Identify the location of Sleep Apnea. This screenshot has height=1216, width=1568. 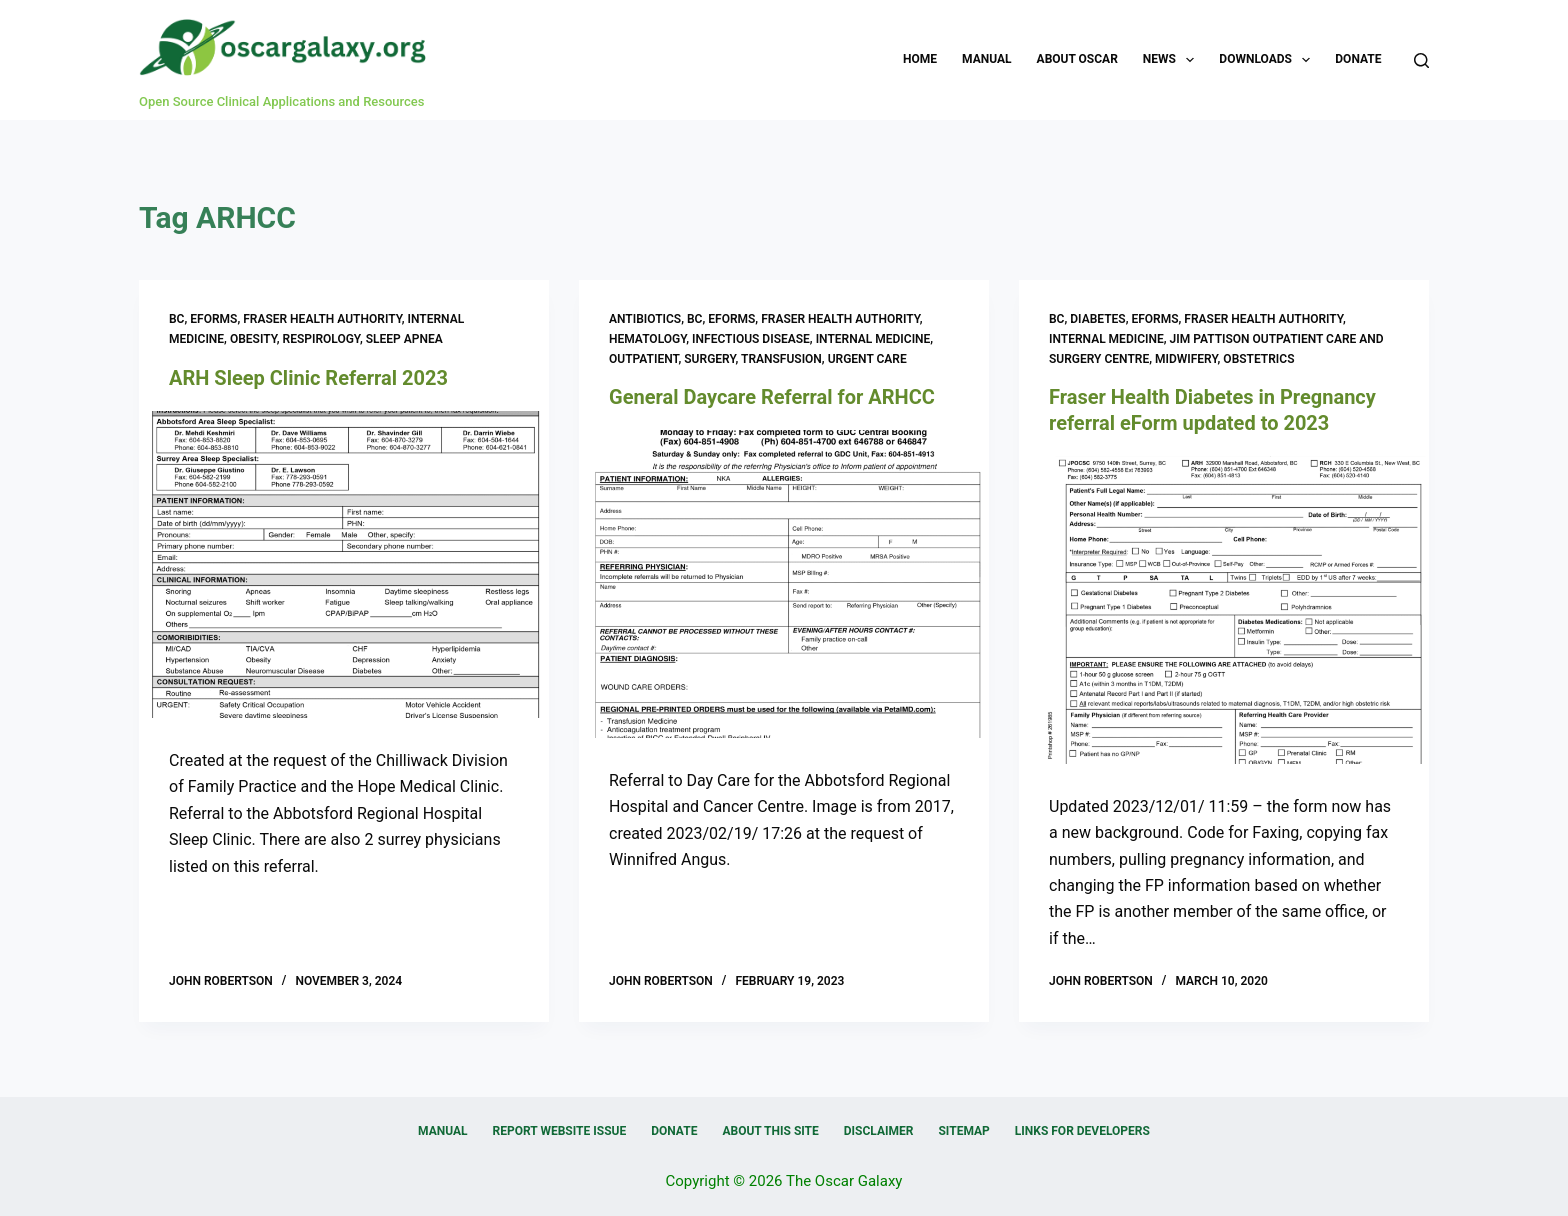
(404, 339).